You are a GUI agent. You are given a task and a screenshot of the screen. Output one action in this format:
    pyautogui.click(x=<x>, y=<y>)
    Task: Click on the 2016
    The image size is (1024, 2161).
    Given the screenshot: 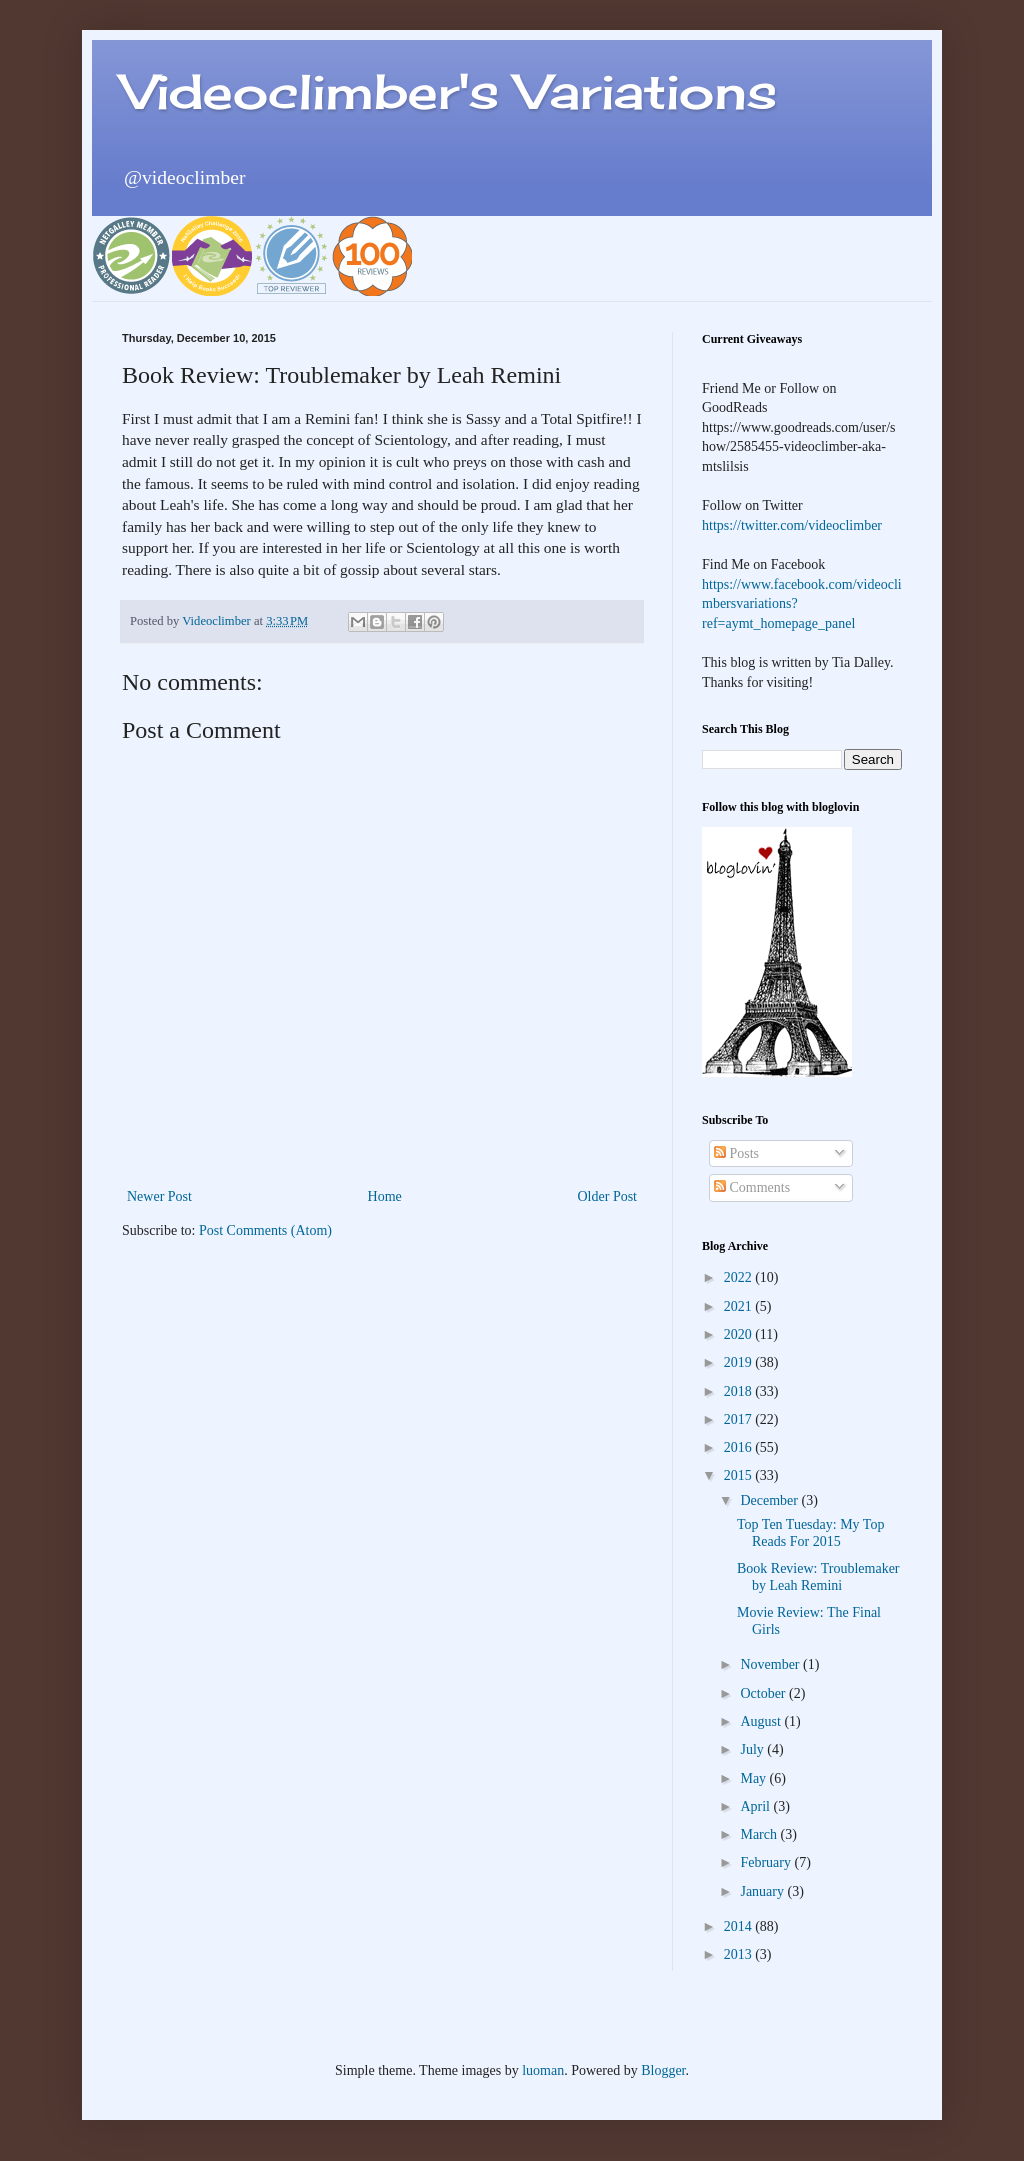 What is the action you would take?
    pyautogui.click(x=740, y=1447)
    